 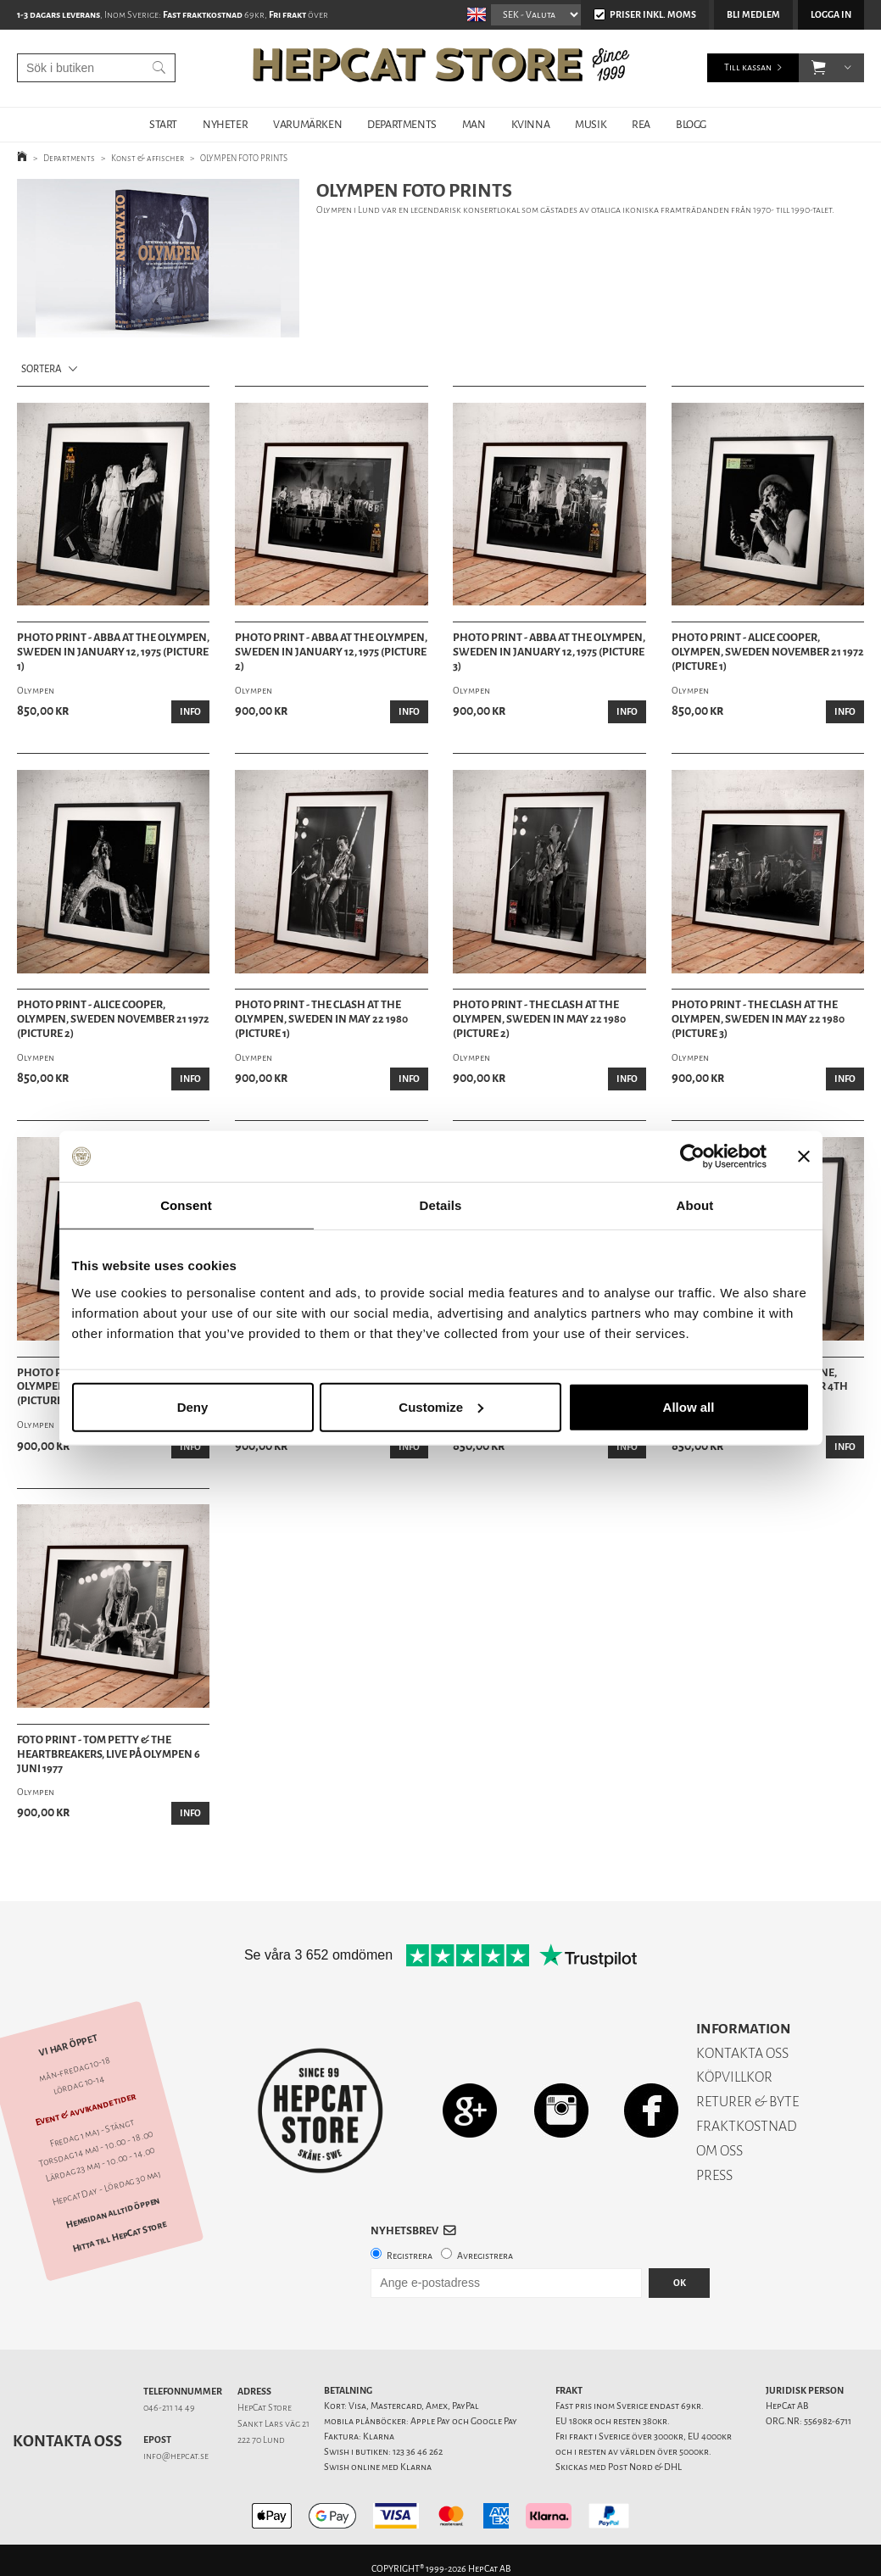 What do you see at coordinates (753, 14) in the screenshot?
I see `Bli medlem` at bounding box center [753, 14].